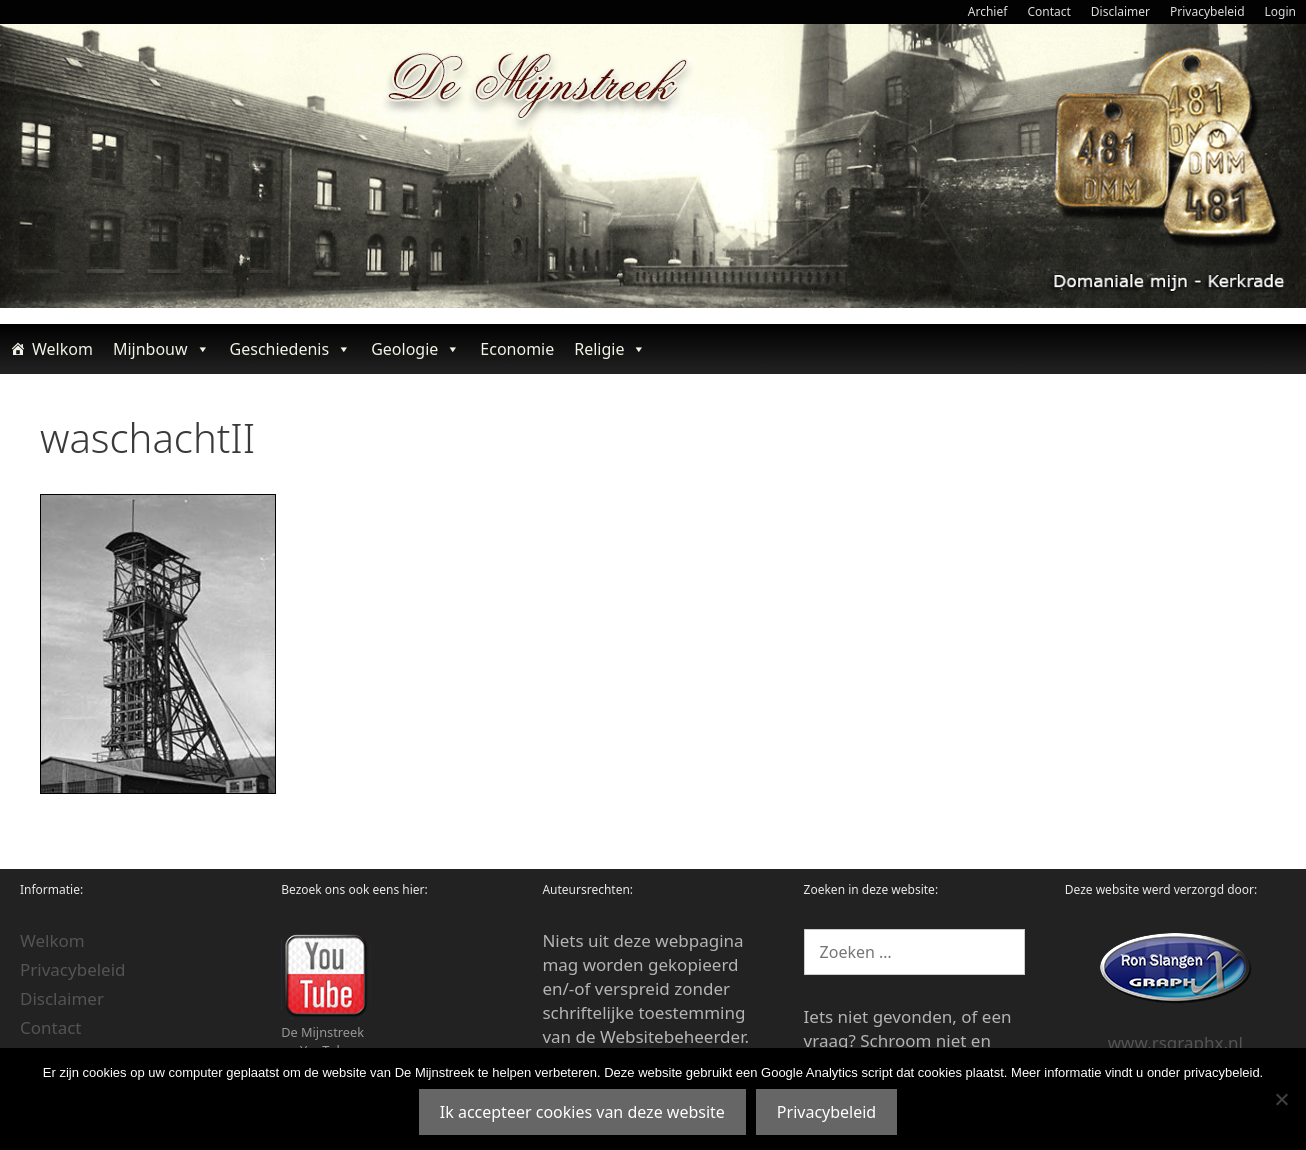 Image resolution: width=1306 pixels, height=1150 pixels. I want to click on Mijnbouw, so click(161, 349).